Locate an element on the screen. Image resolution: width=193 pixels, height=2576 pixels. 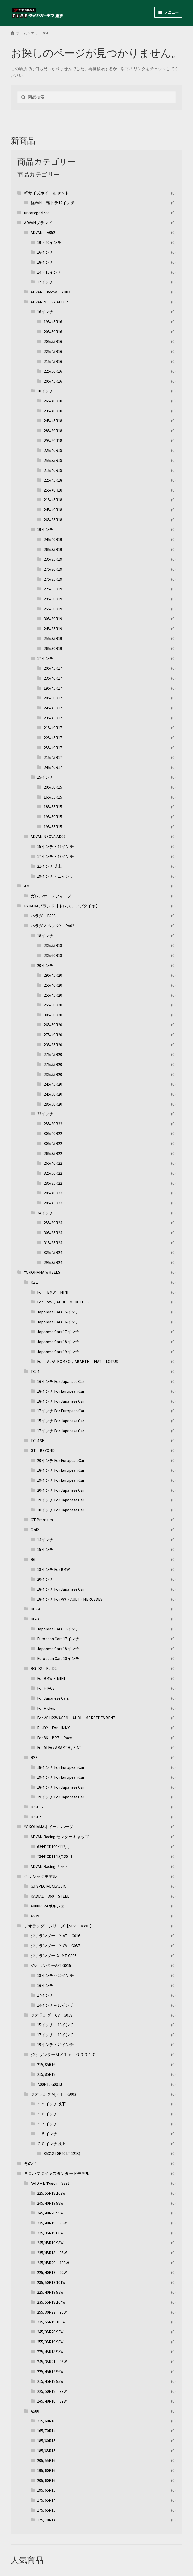
215/85R18 is located at coordinates (46, 2074).